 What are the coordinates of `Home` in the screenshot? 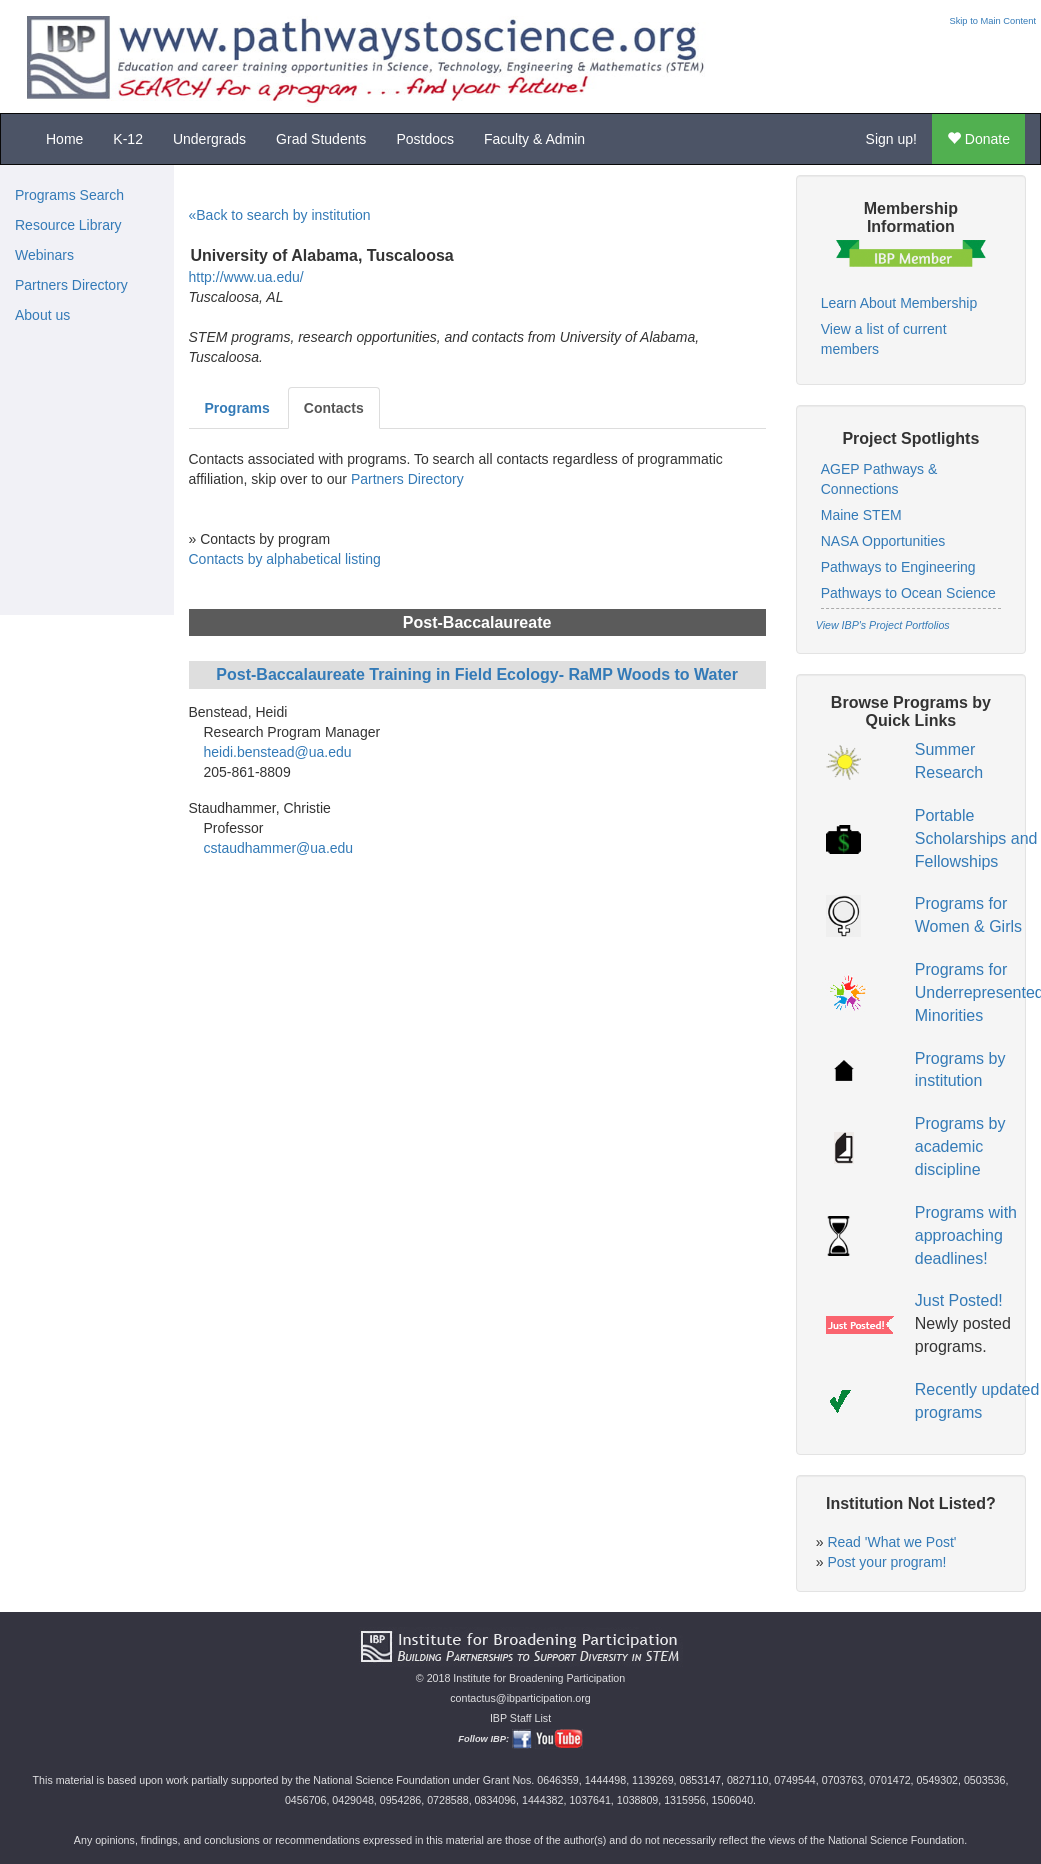 It's located at (64, 139).